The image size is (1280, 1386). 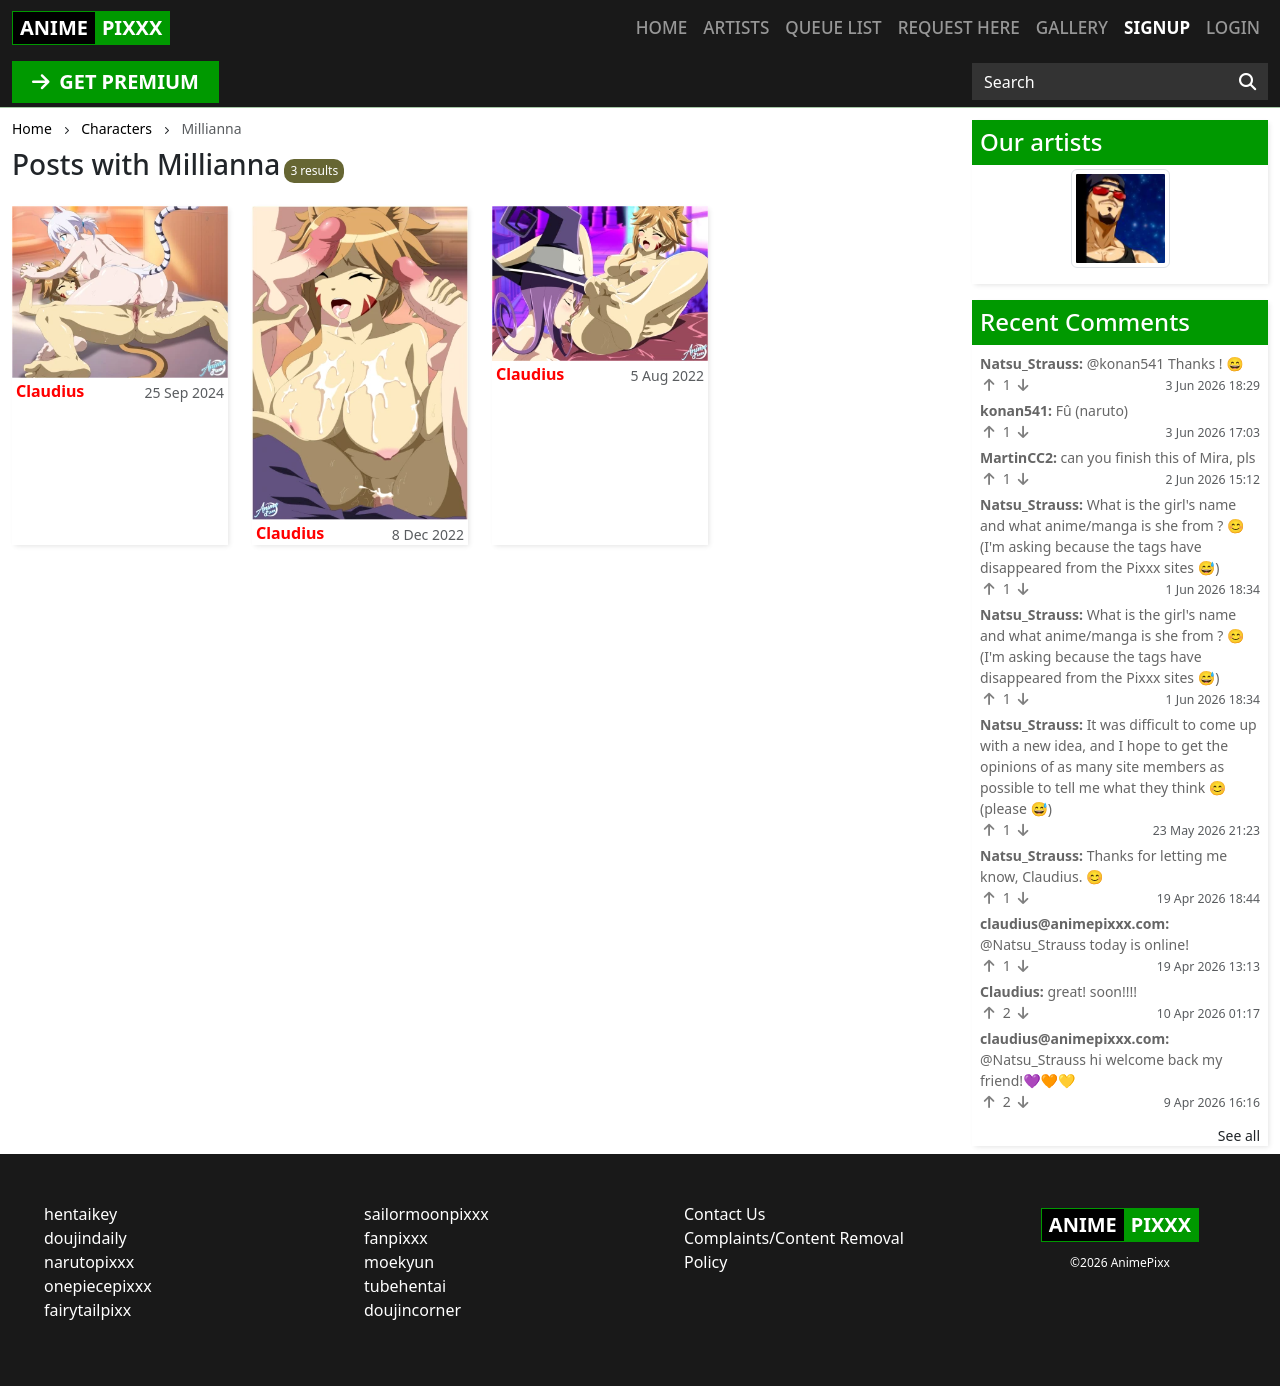 I want to click on Fû (naruto), so click(x=1092, y=410).